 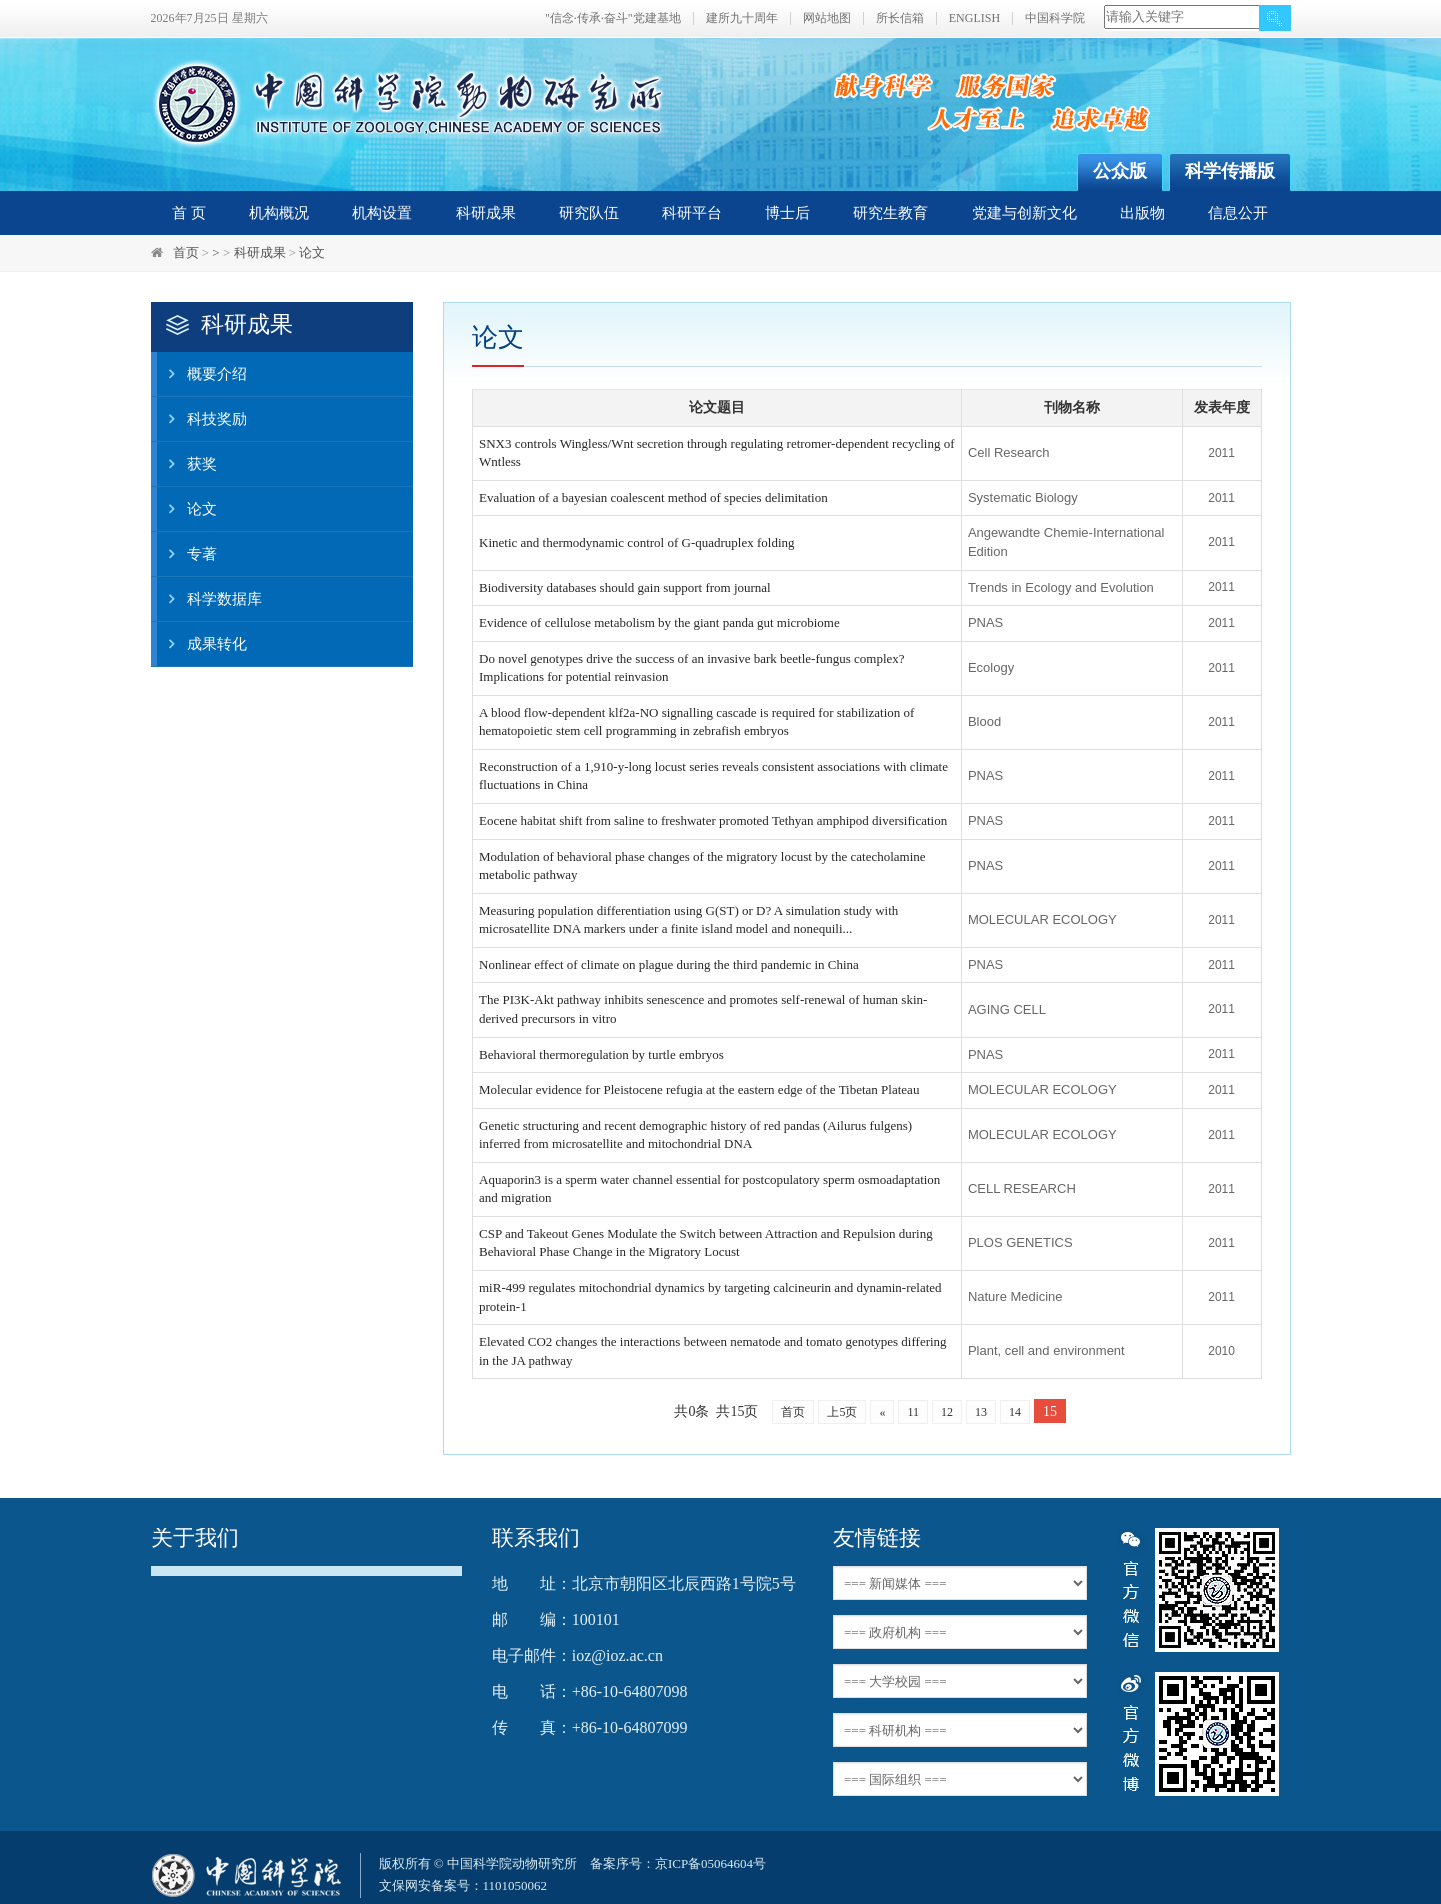 I want to click on 信息公开, so click(x=1238, y=213).